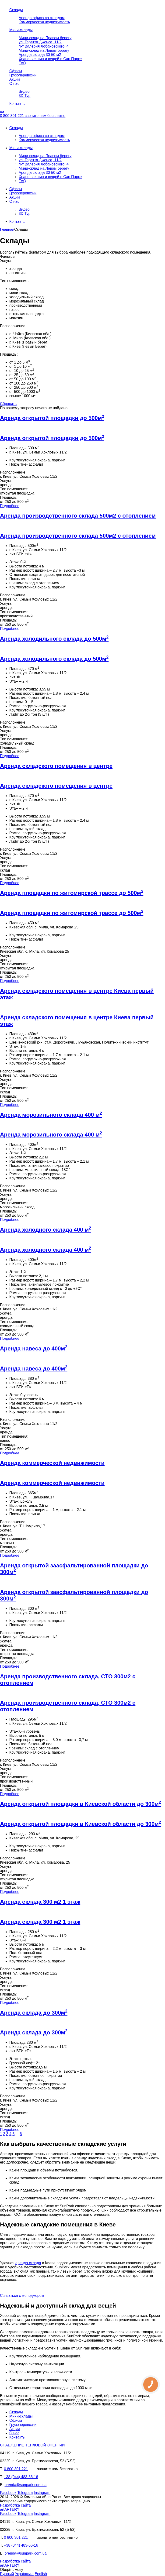 Image resolution: width=165 pixels, height=2576 pixels. Describe the element at coordinates (25, 96) in the screenshot. I see `3D Тур` at that location.